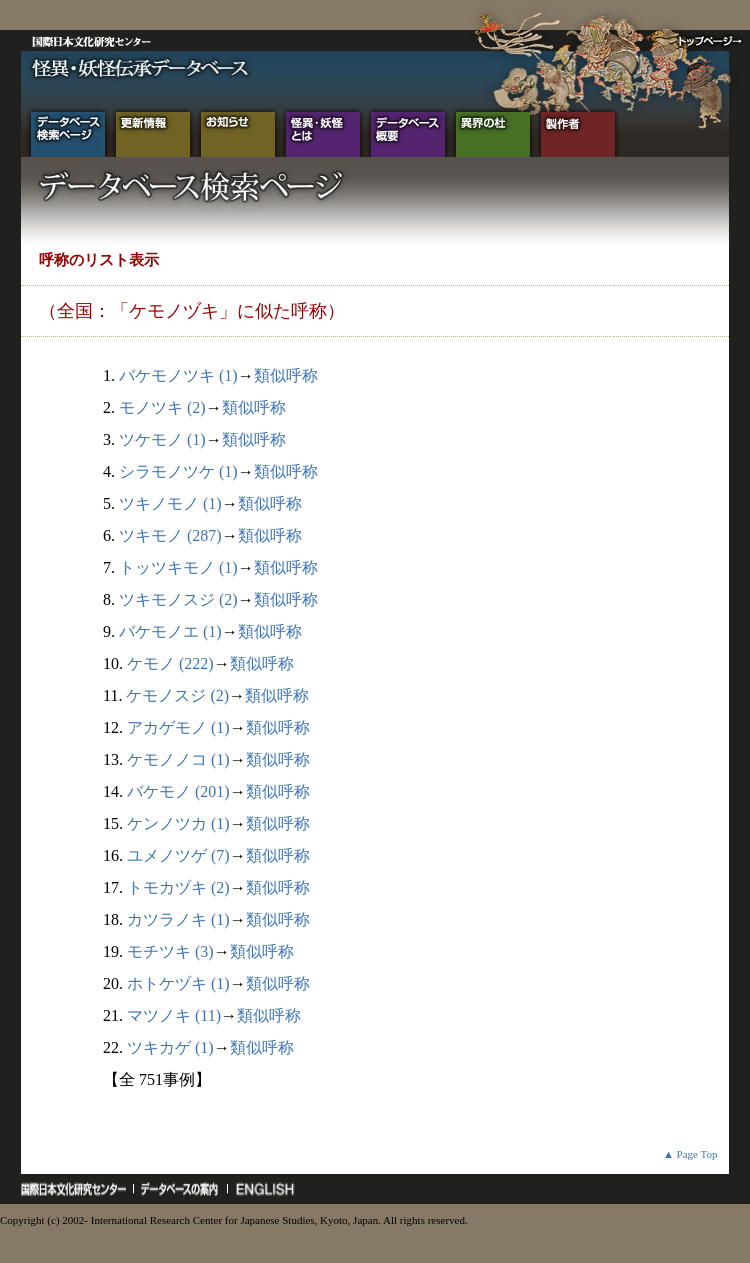 The height and width of the screenshot is (1263, 750). I want to click on モチツキ (3), so click(170, 951).